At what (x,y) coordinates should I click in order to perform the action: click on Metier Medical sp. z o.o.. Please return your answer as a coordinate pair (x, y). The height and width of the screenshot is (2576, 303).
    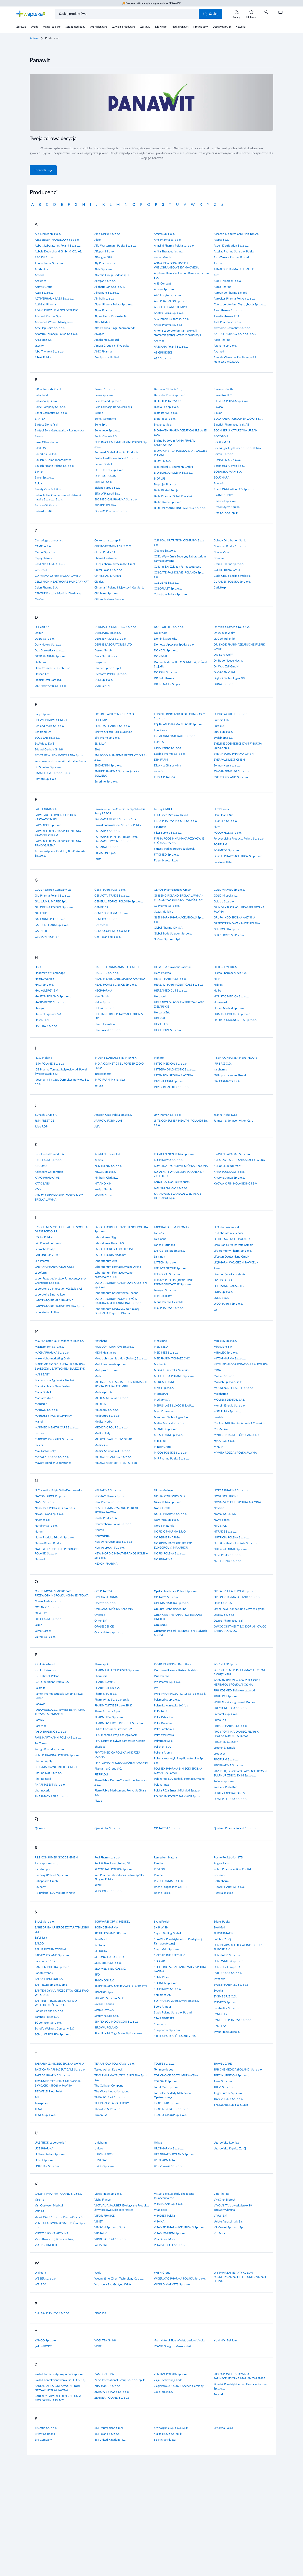
    Looking at the image, I should click on (169, 1423).